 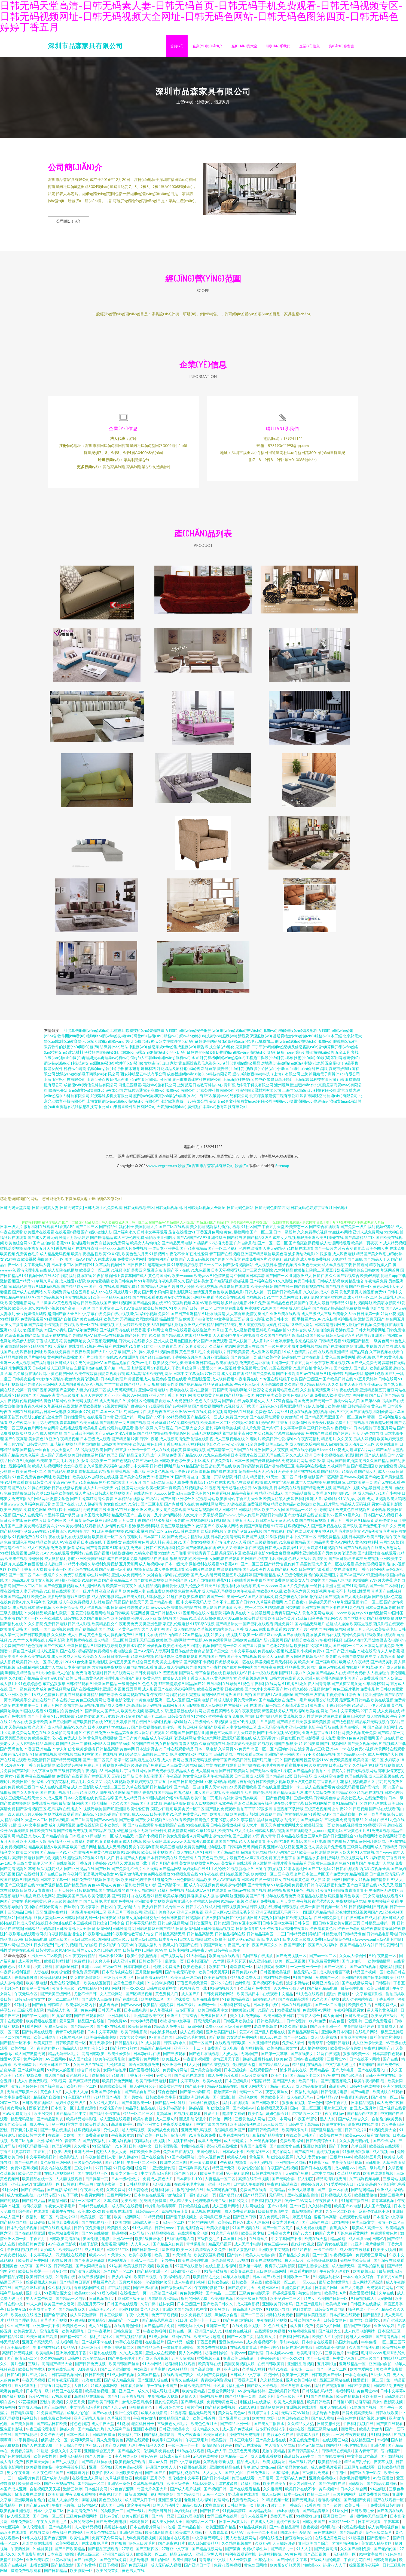 What do you see at coordinates (107, 2540) in the screenshot?
I see `免费下载肏屄网站` at bounding box center [107, 2540].